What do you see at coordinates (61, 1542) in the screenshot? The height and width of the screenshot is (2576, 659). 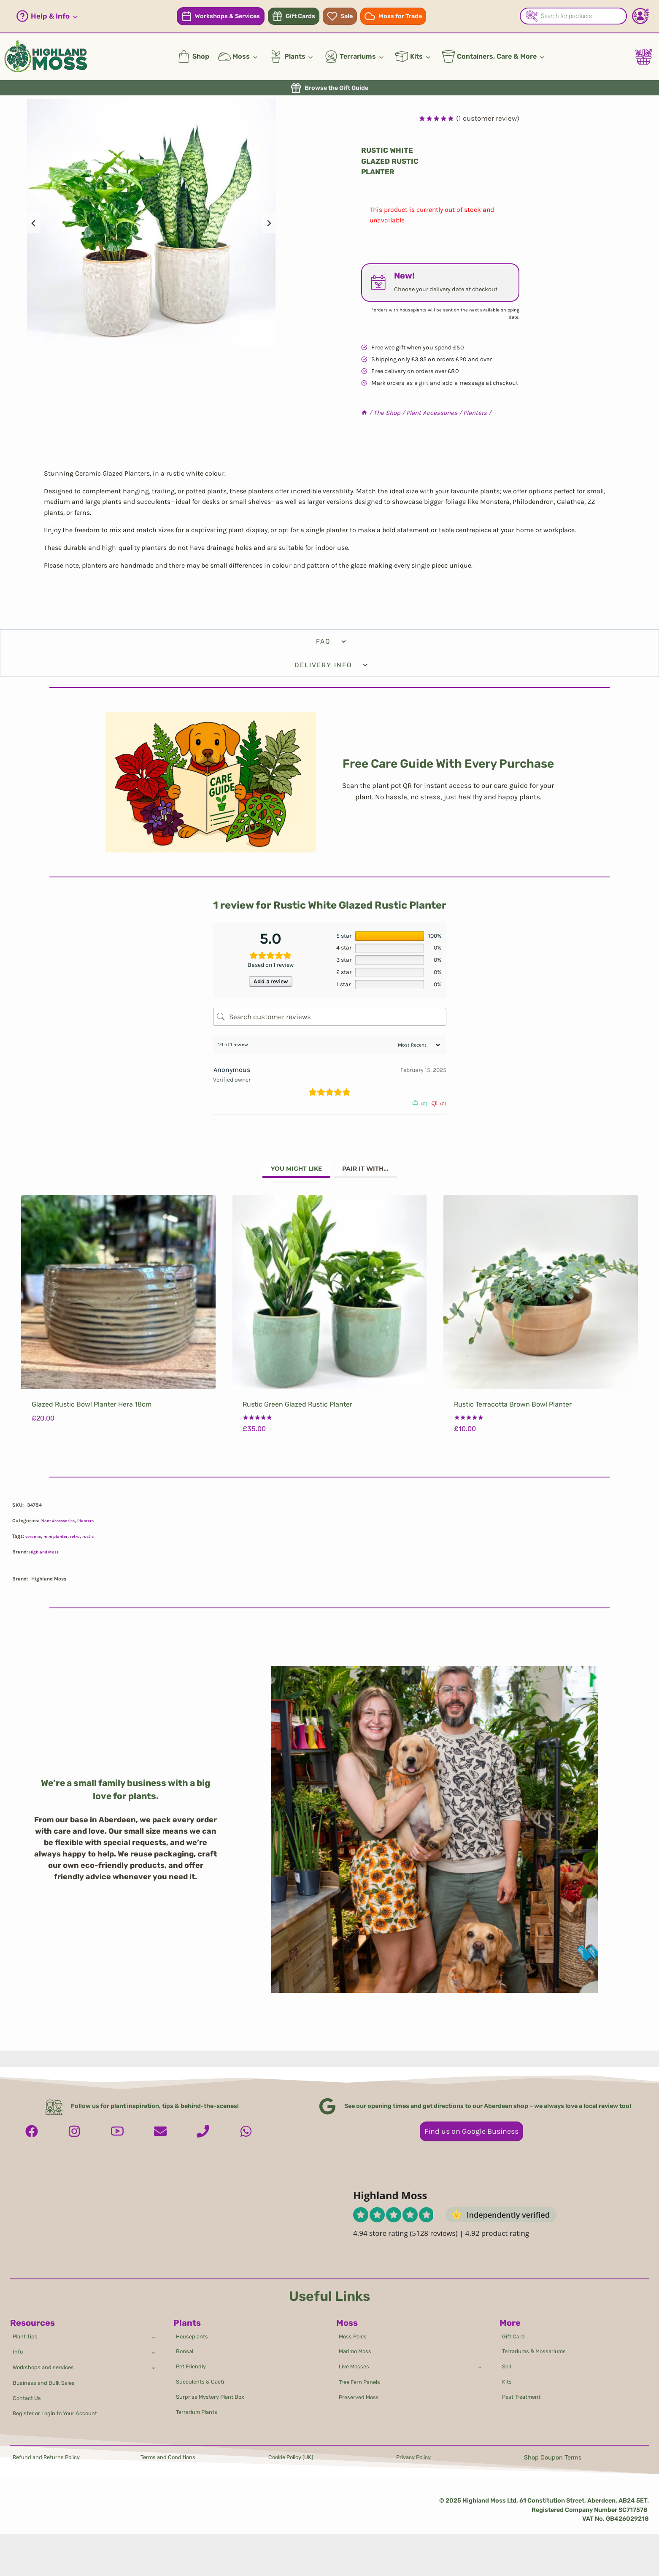 I see `mini planter` at bounding box center [61, 1542].